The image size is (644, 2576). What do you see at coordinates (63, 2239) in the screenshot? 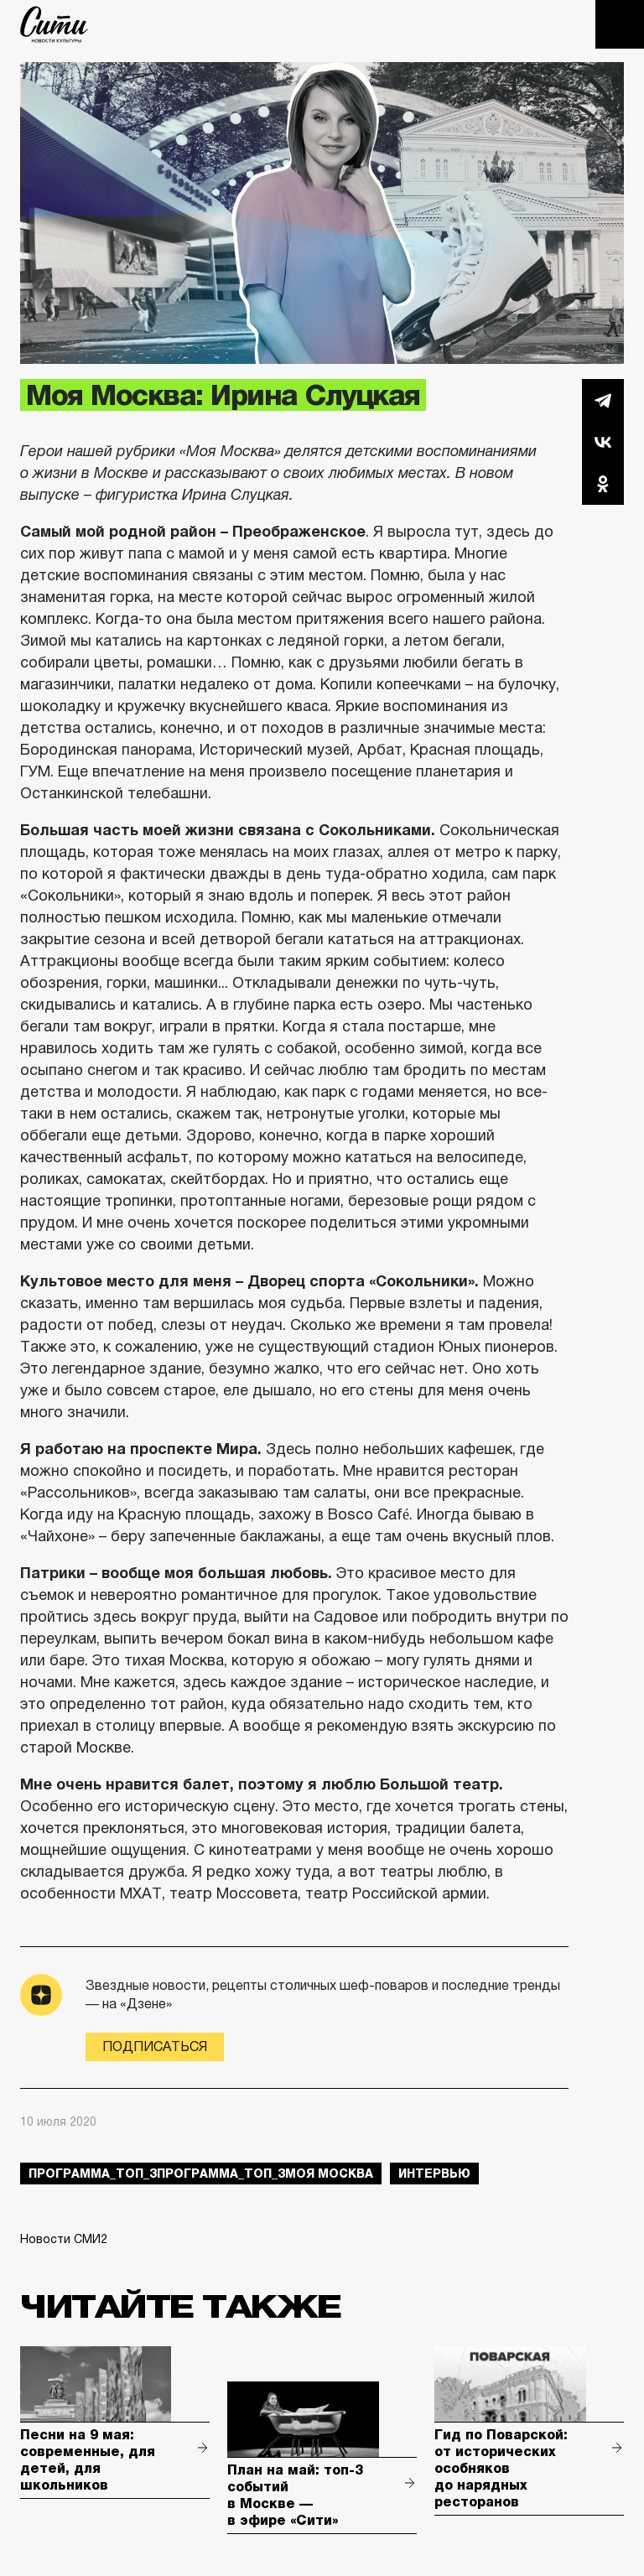
I see `Новости СМИ2` at bounding box center [63, 2239].